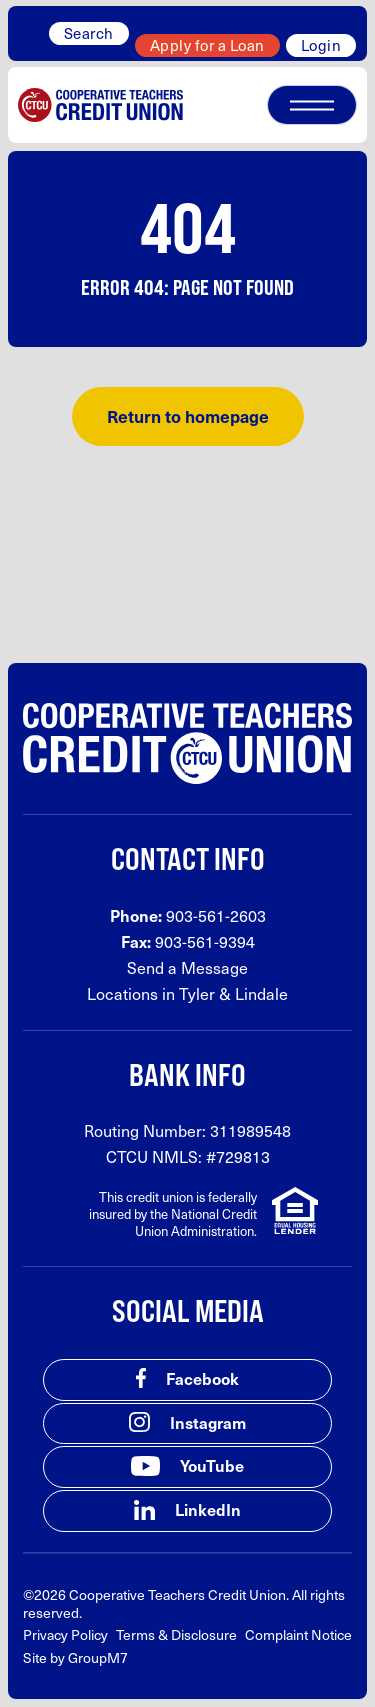  What do you see at coordinates (65, 1634) in the screenshot?
I see `Privacy Policy` at bounding box center [65, 1634].